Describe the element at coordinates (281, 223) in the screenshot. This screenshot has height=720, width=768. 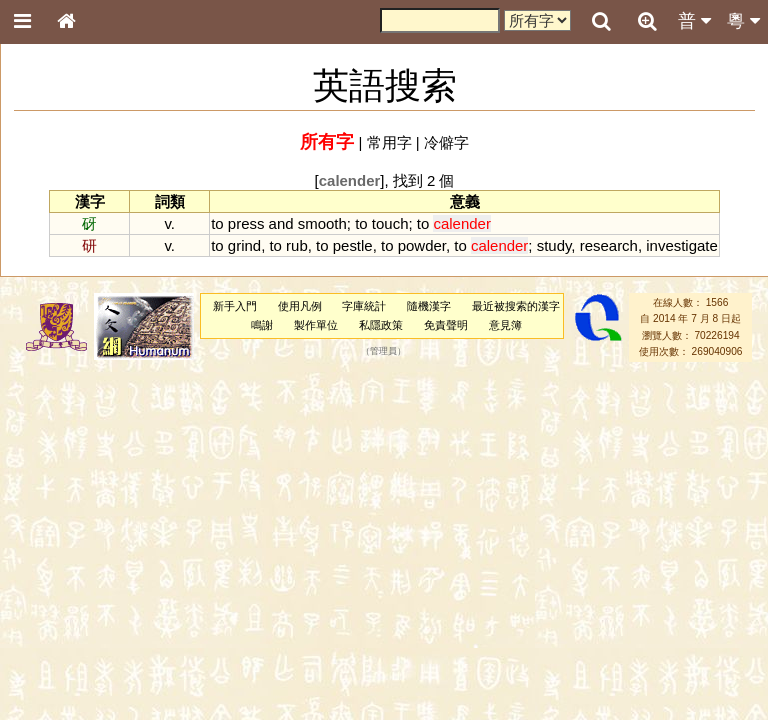
I see `and` at that location.